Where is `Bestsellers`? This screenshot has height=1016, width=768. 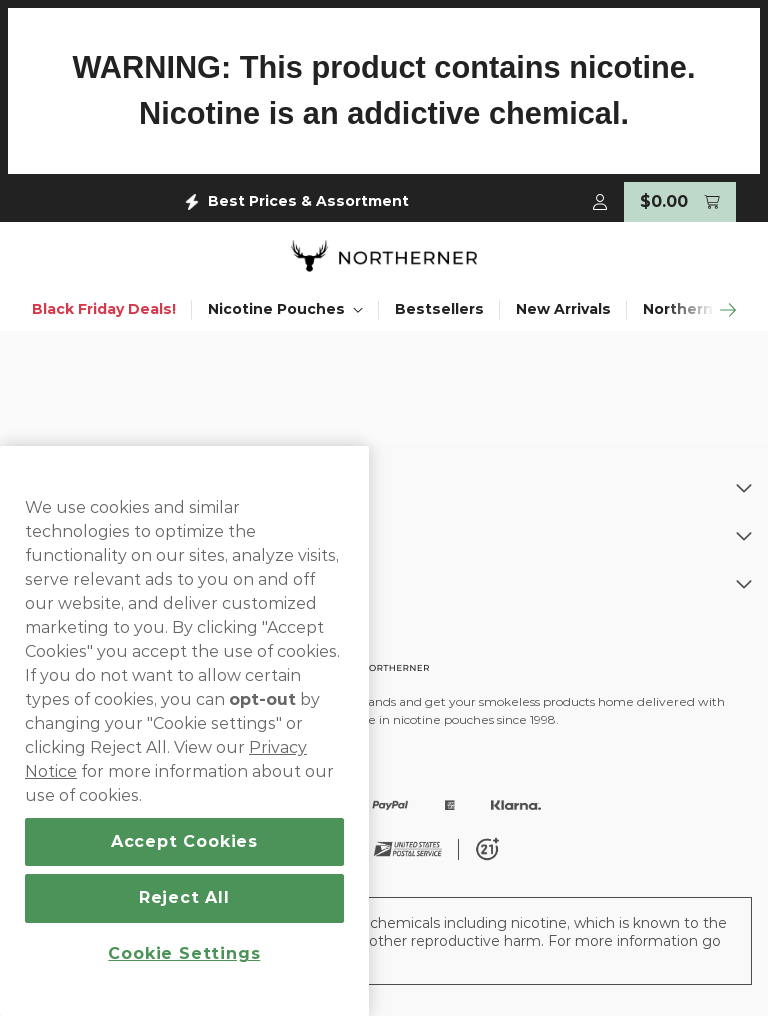 Bestsellers is located at coordinates (439, 306).